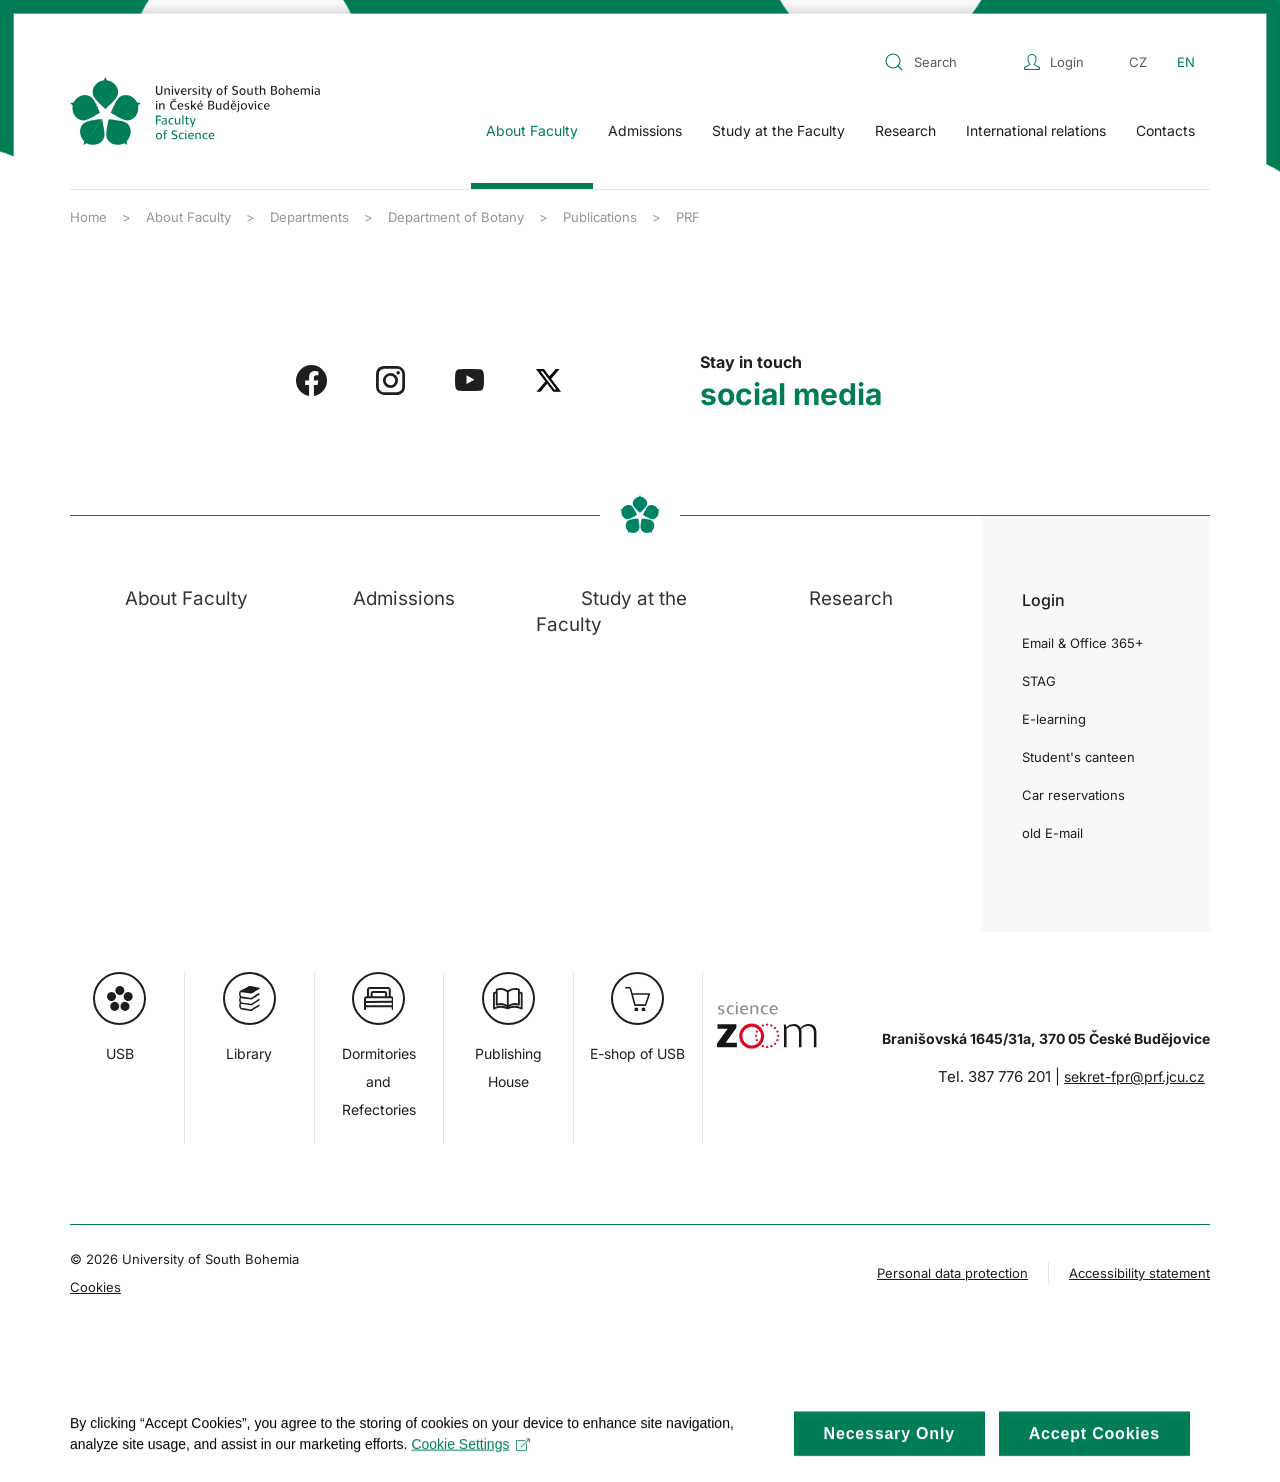 The width and height of the screenshot is (1280, 1482). Describe the element at coordinates (645, 130) in the screenshot. I see `Admissions [button]` at that location.